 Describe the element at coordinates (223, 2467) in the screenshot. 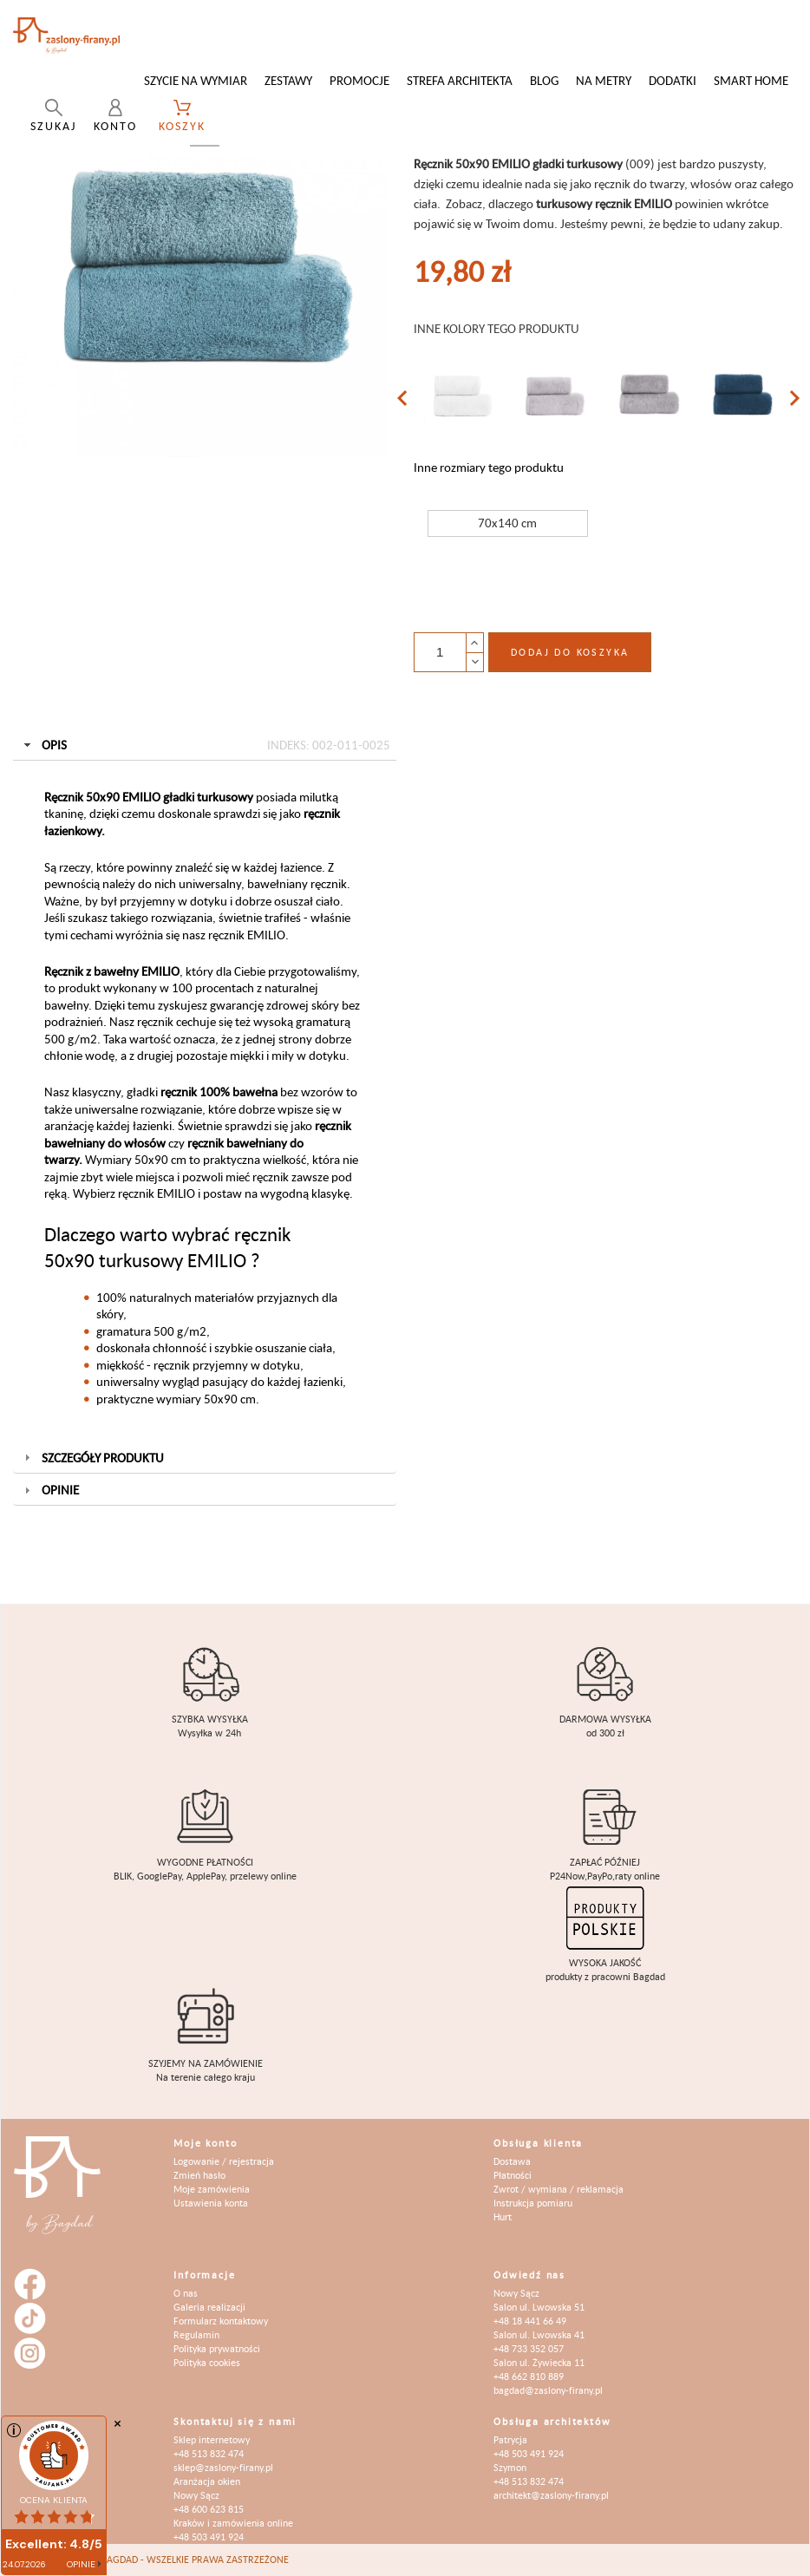

I see `sklep@zaslony-firany.pl` at that location.